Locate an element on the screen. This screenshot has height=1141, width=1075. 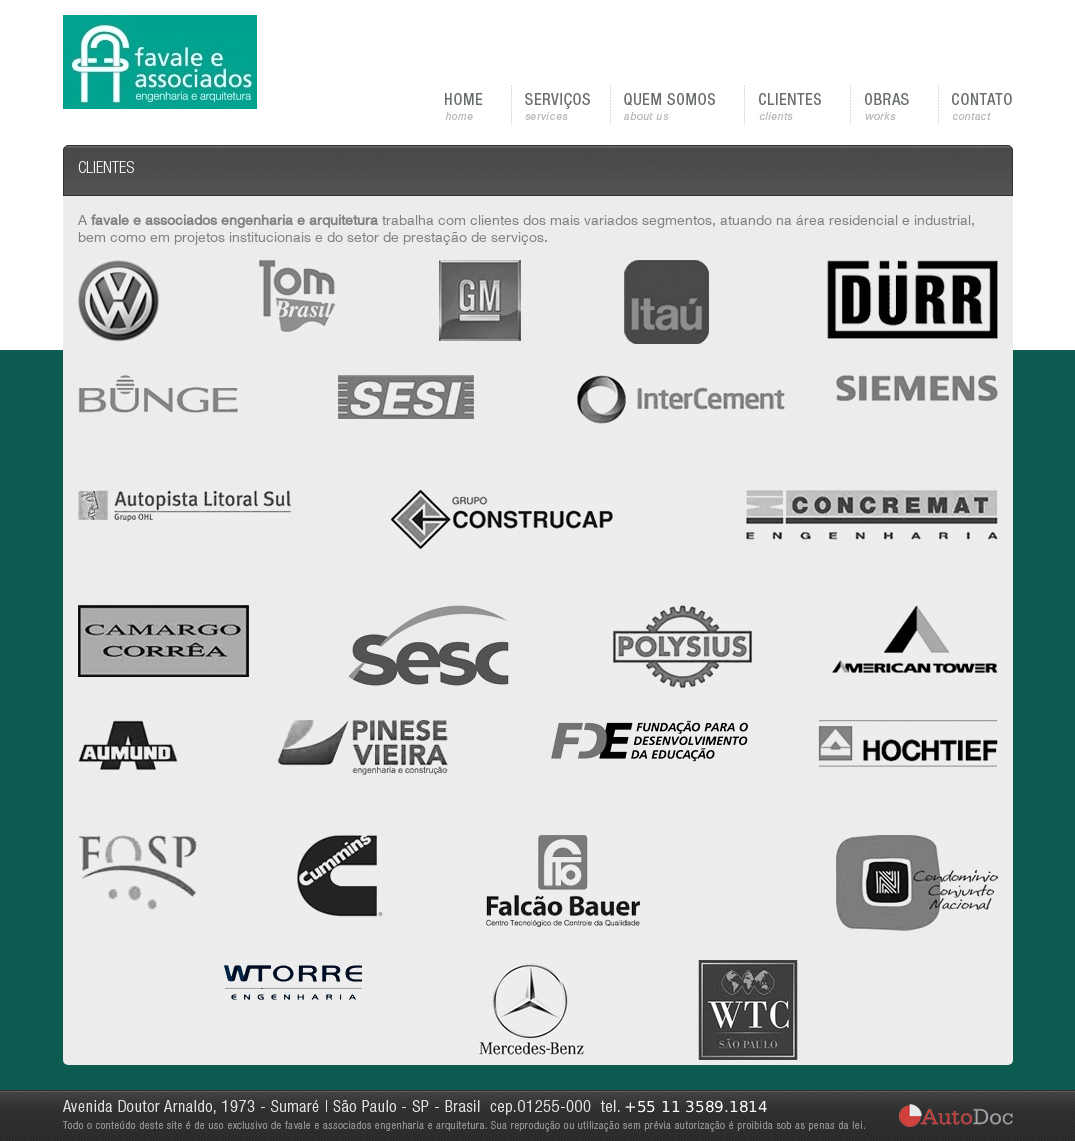
favale e associados | engenharia e arquitetura is located at coordinates (160, 62).